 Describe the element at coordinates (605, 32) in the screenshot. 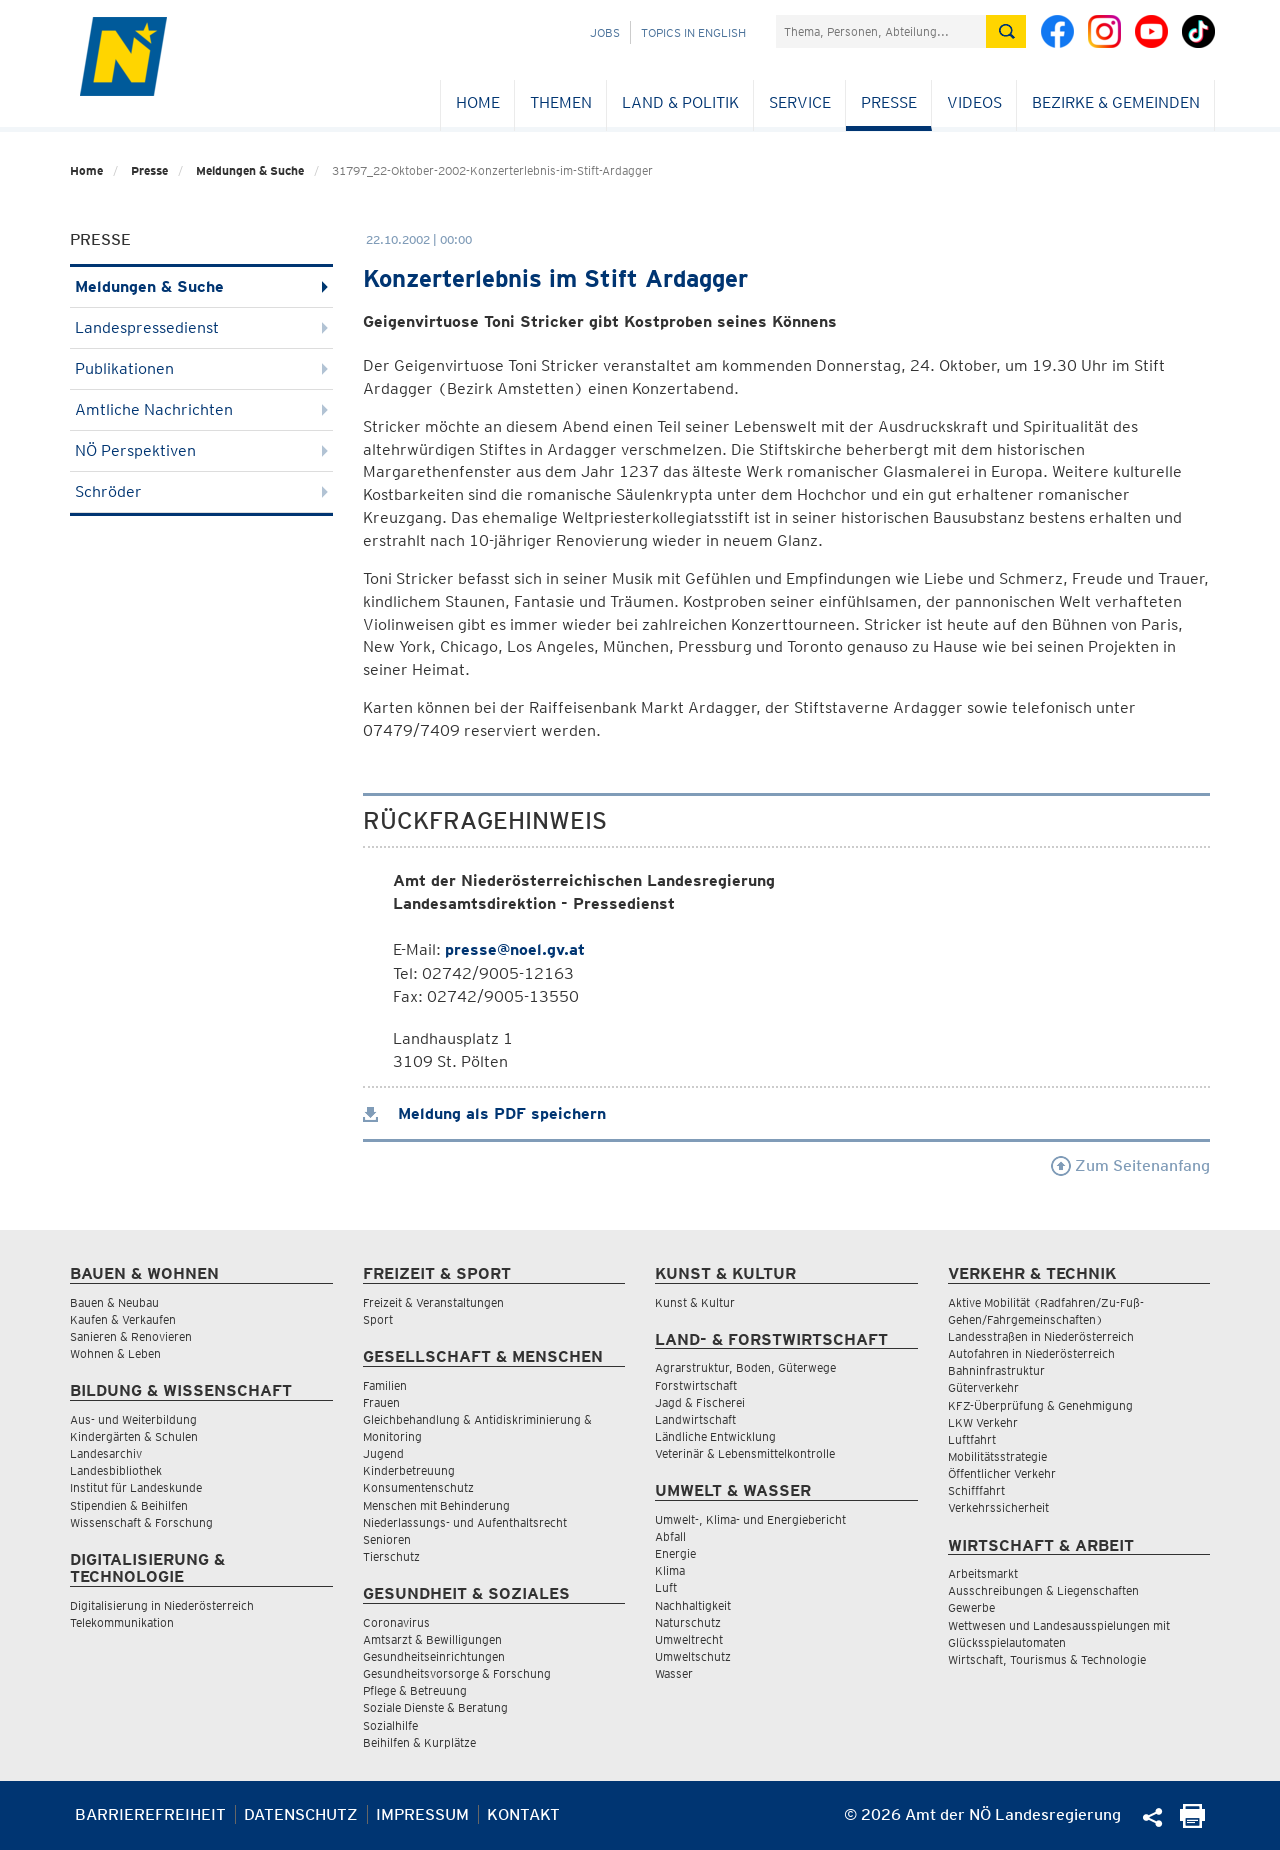

I see `Jobs` at that location.